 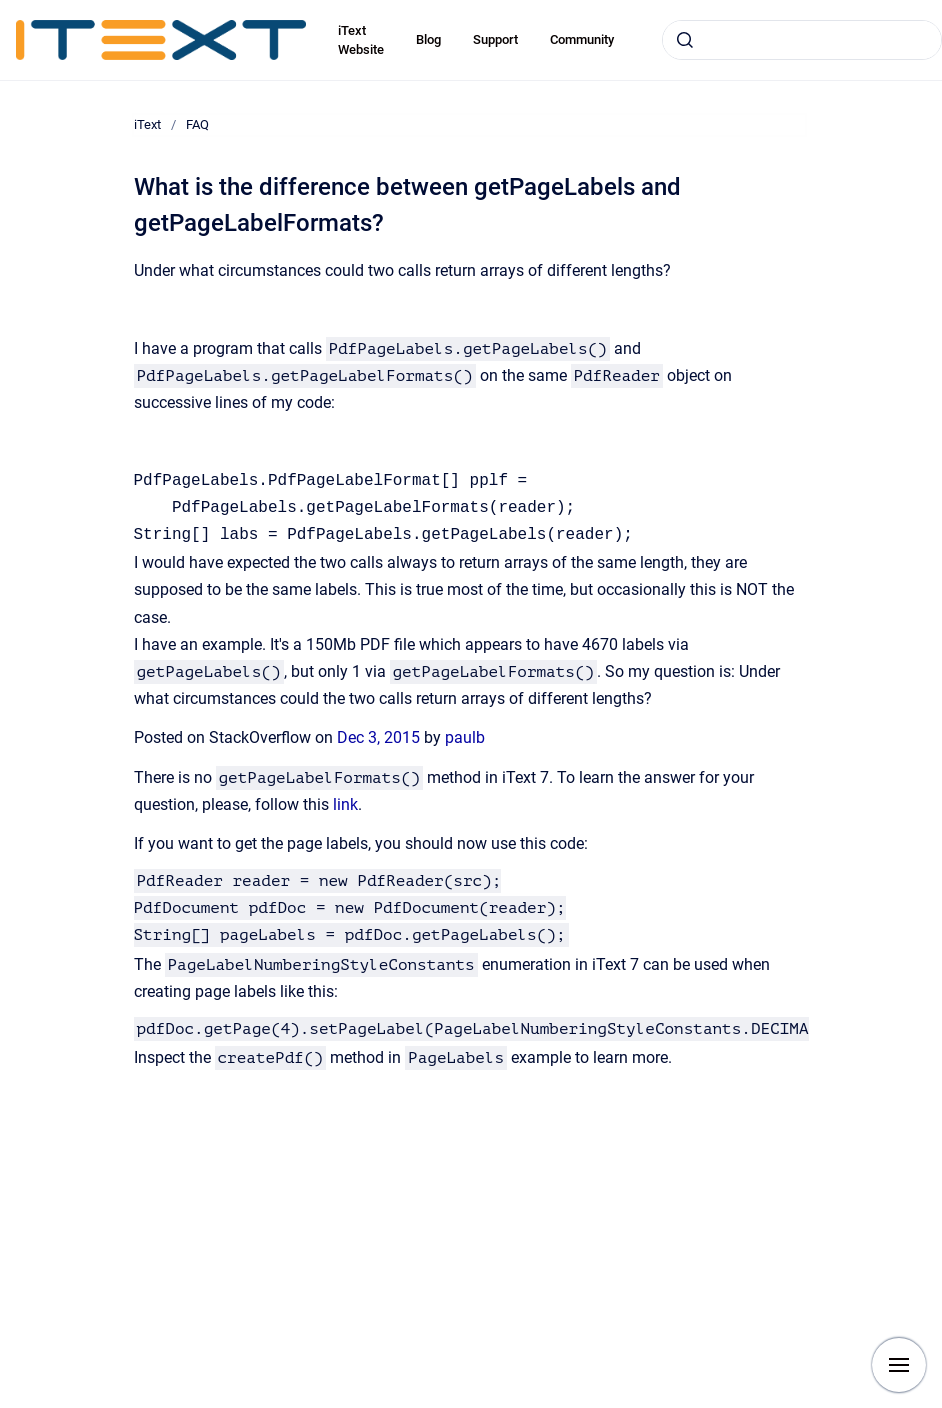 What do you see at coordinates (802, 40) in the screenshot?
I see `[combobox]` at bounding box center [802, 40].